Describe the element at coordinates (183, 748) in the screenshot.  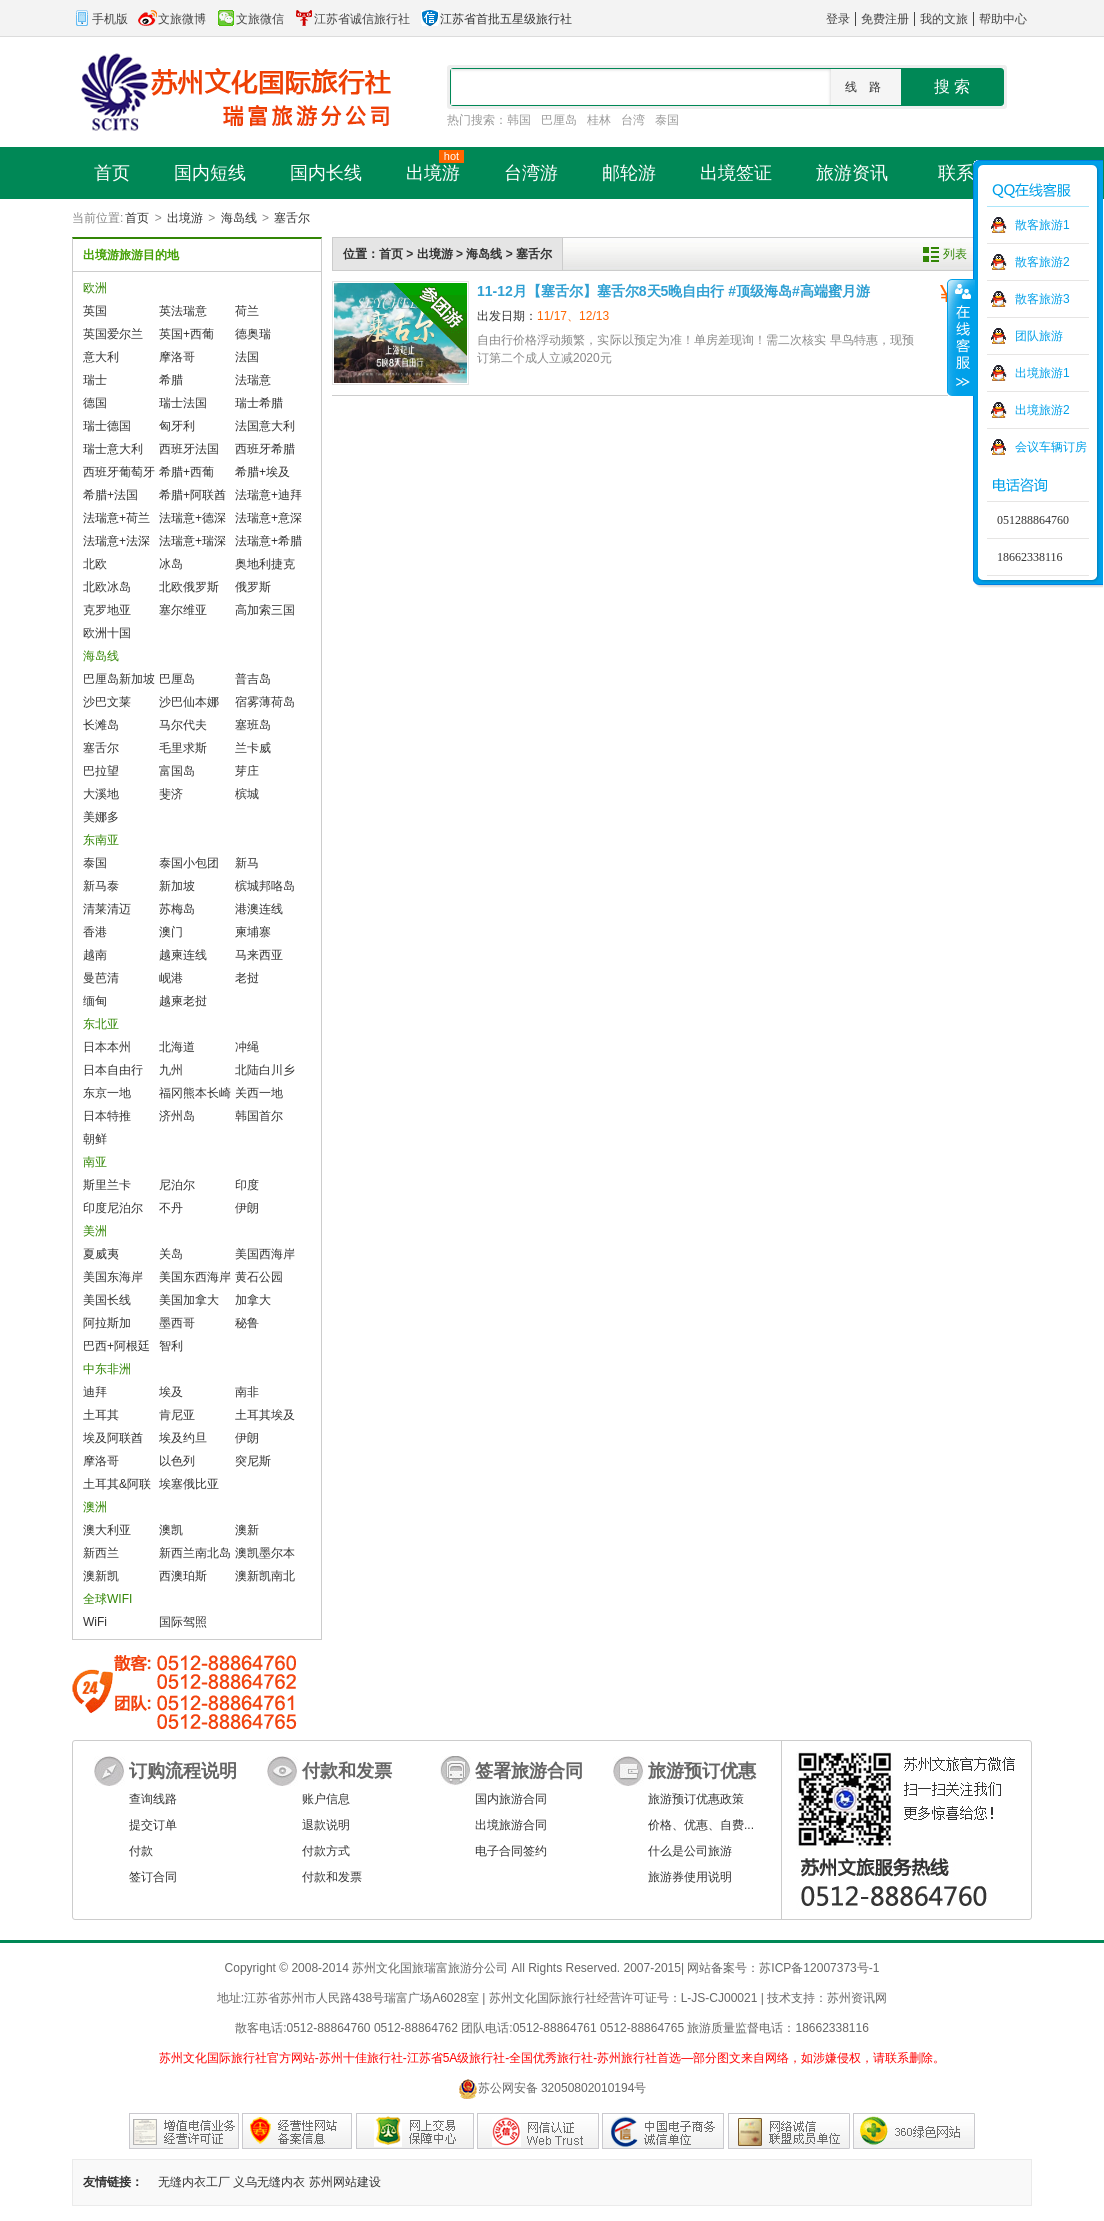
I see `毛里求斯` at that location.